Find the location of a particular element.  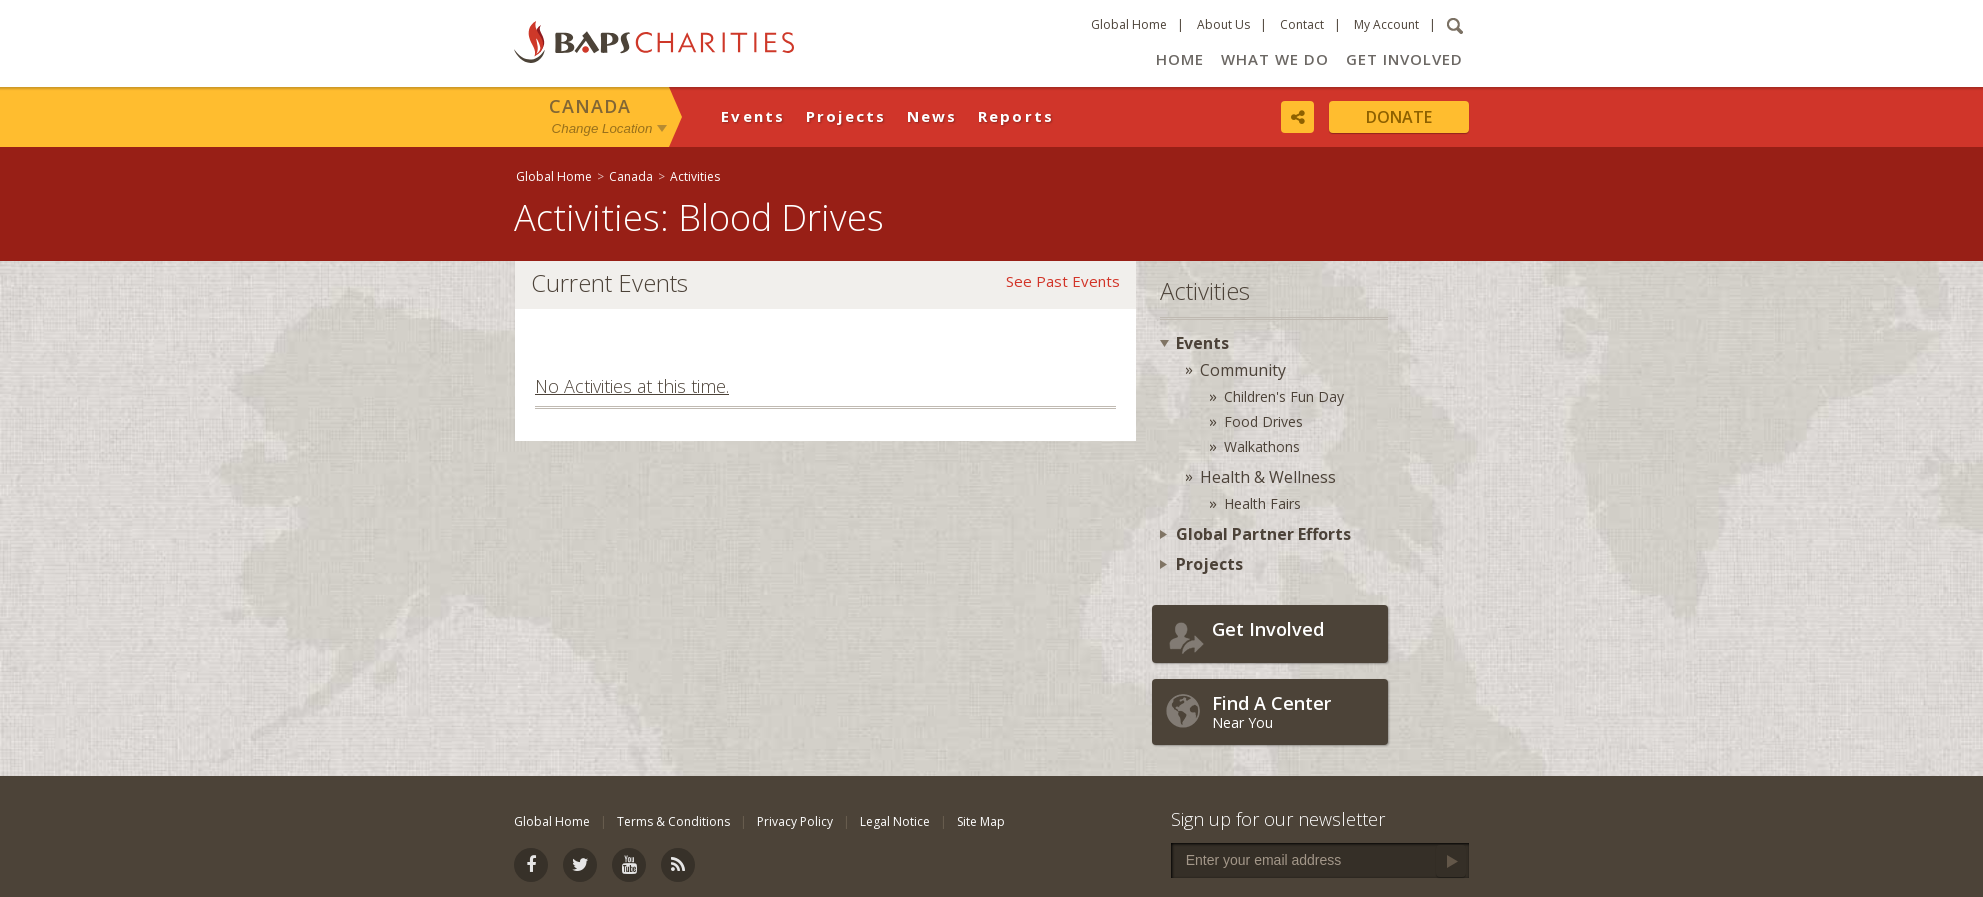

Community is located at coordinates (1243, 370).